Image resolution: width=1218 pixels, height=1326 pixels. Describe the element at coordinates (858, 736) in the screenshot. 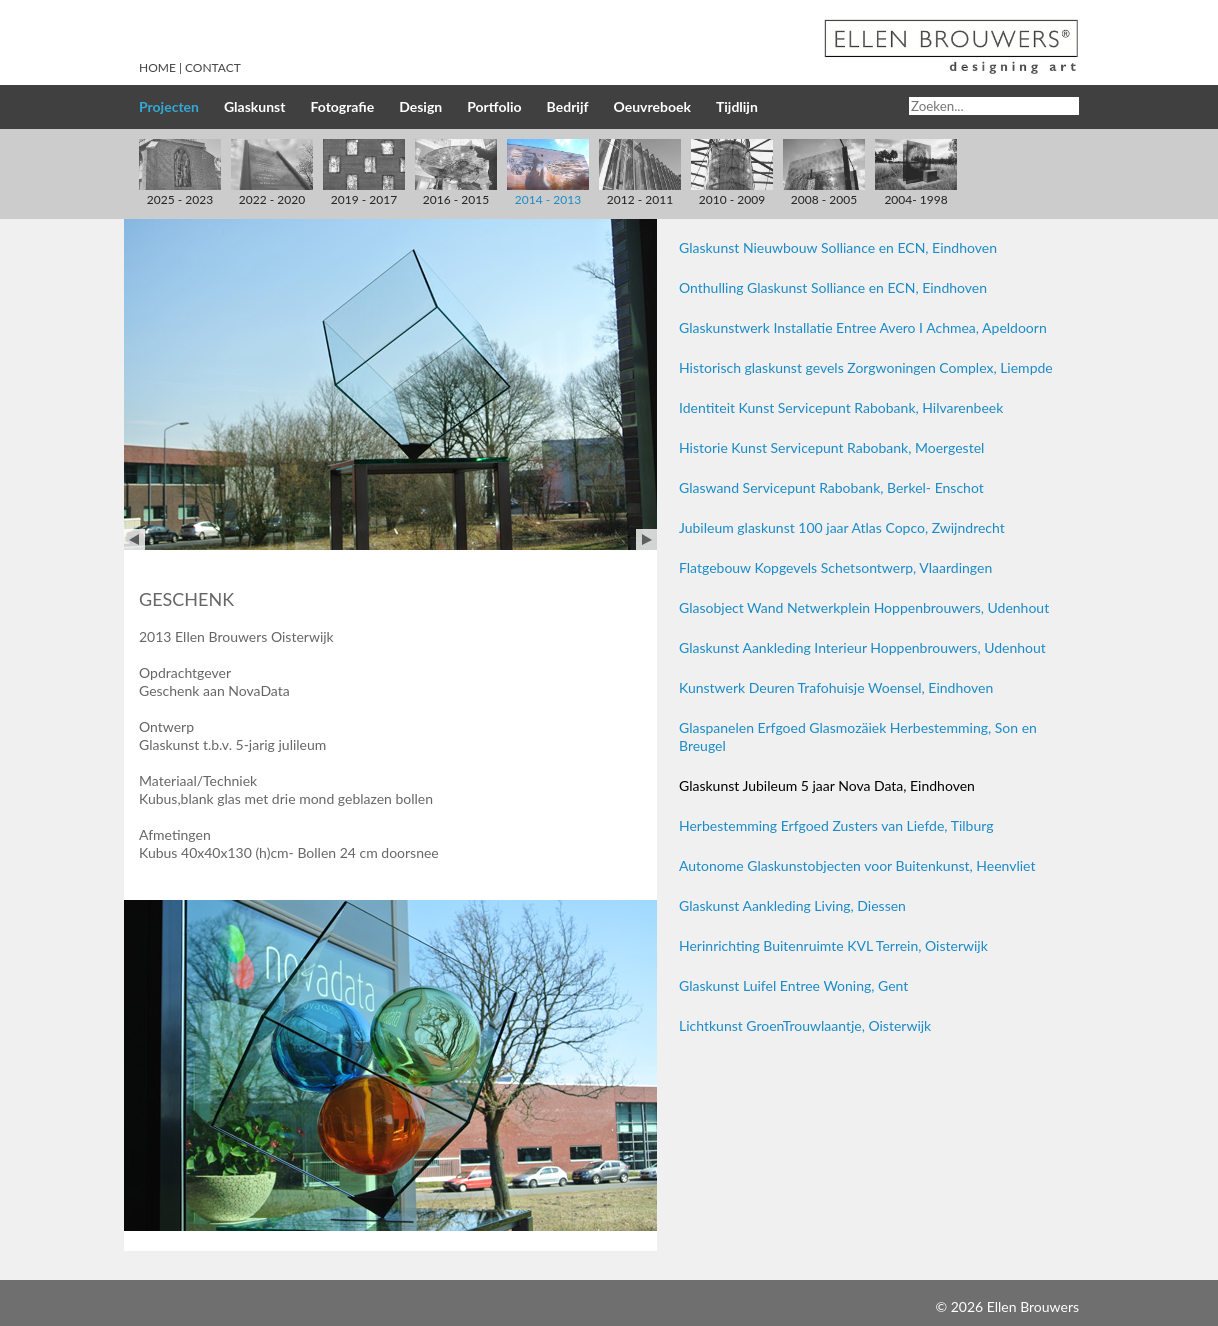

I see `Glaspanelen Erfgoed Glasmozäiek Herbestemming, Son en Breugel` at that location.